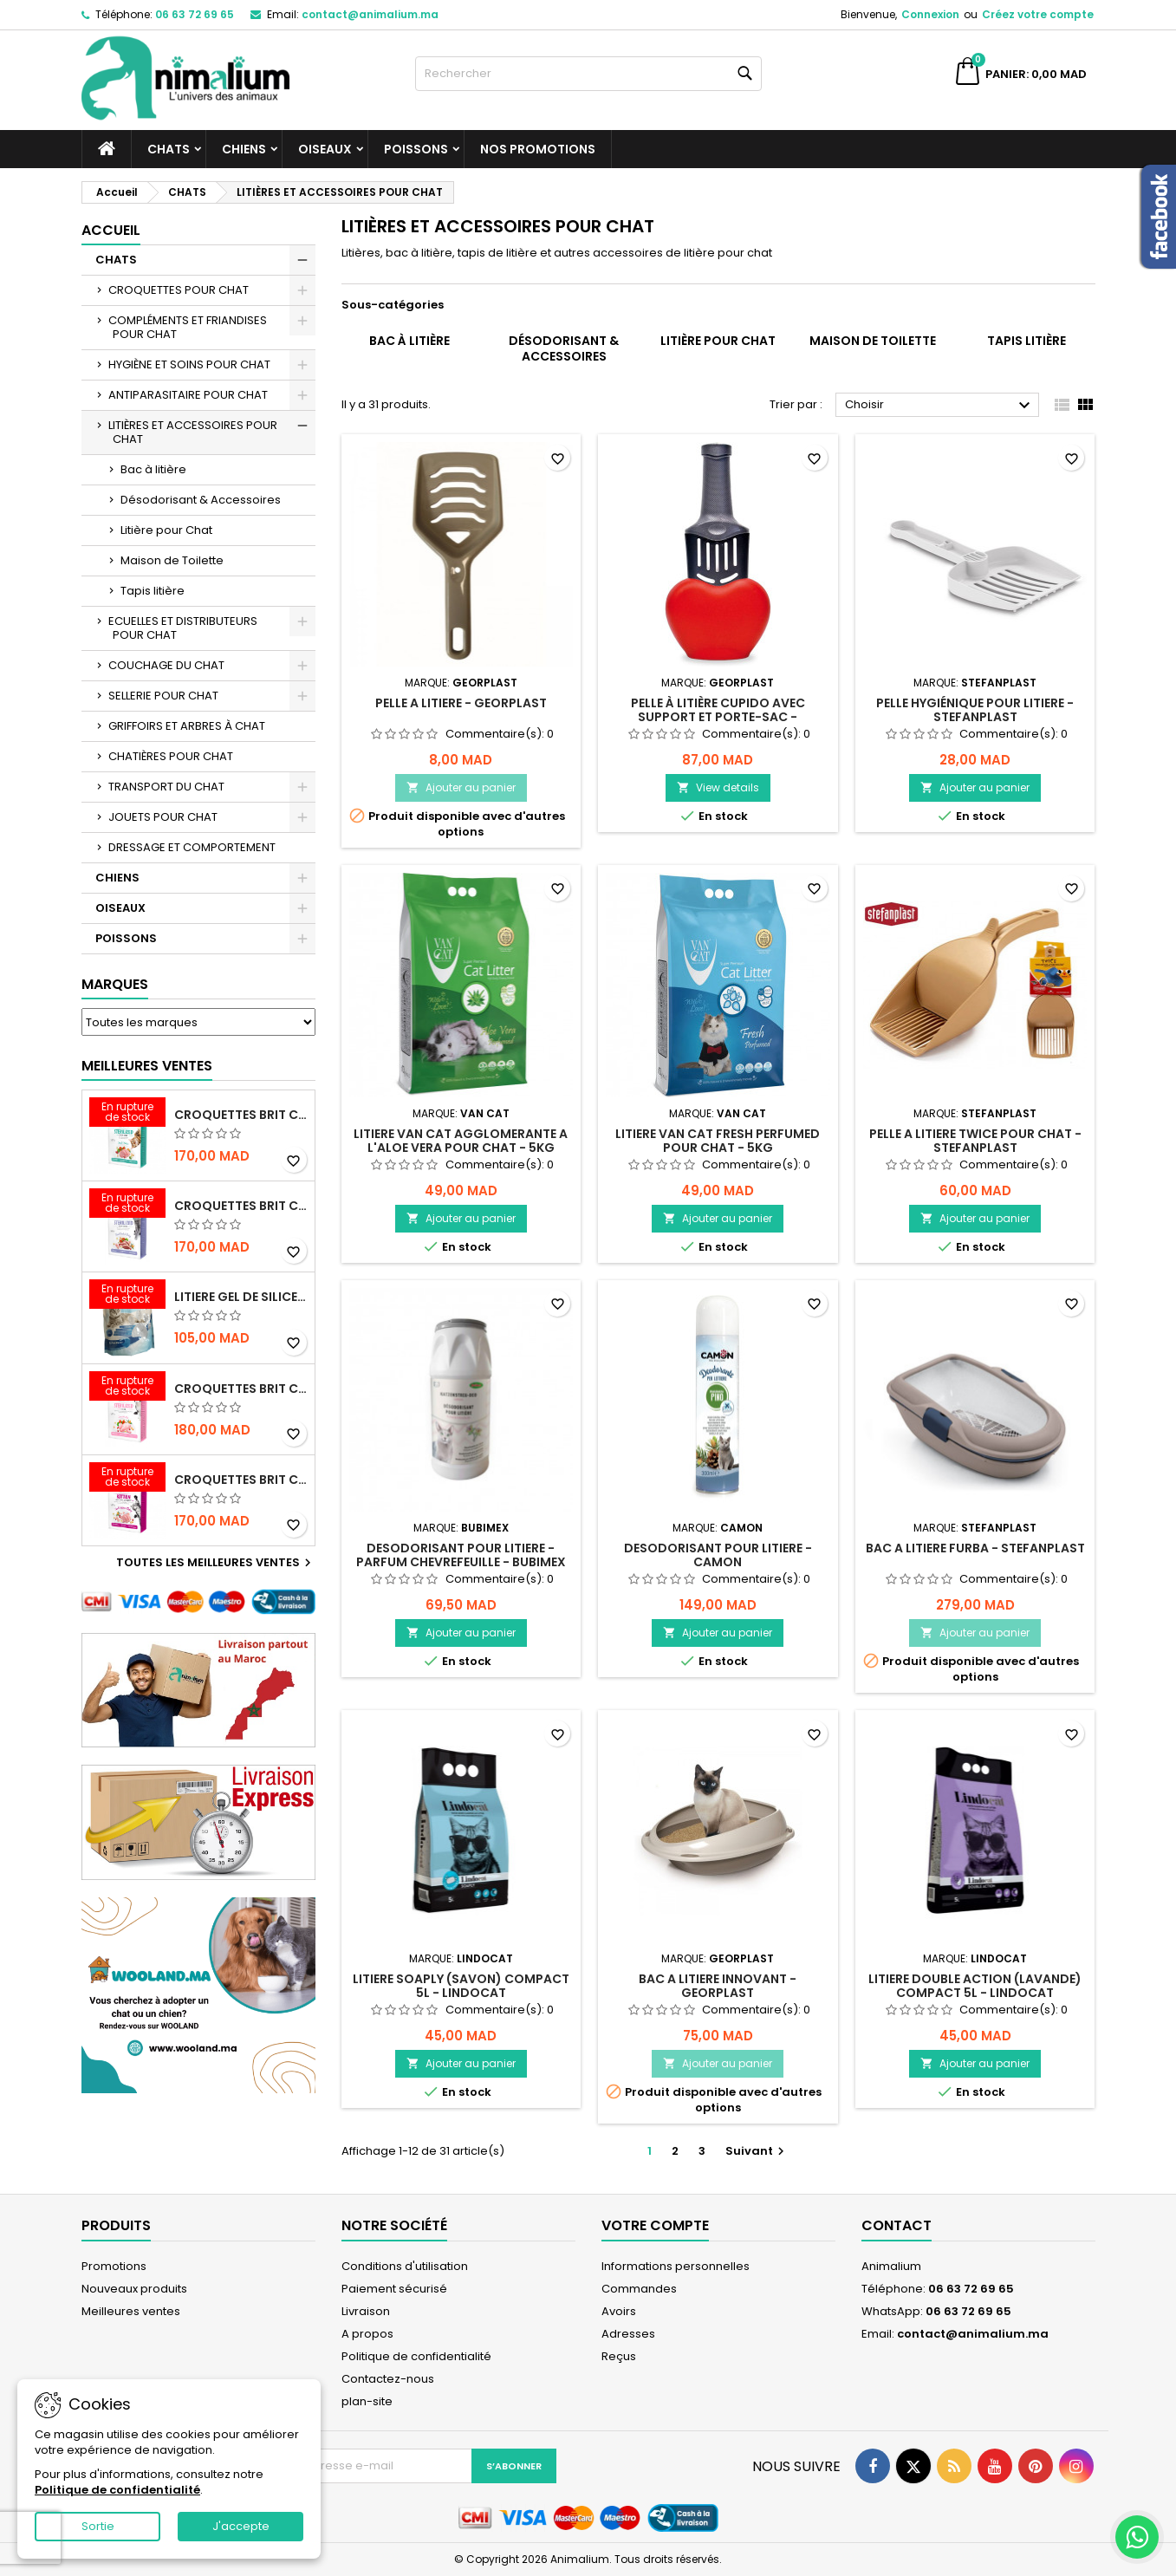  I want to click on Contact, so click(896, 2225).